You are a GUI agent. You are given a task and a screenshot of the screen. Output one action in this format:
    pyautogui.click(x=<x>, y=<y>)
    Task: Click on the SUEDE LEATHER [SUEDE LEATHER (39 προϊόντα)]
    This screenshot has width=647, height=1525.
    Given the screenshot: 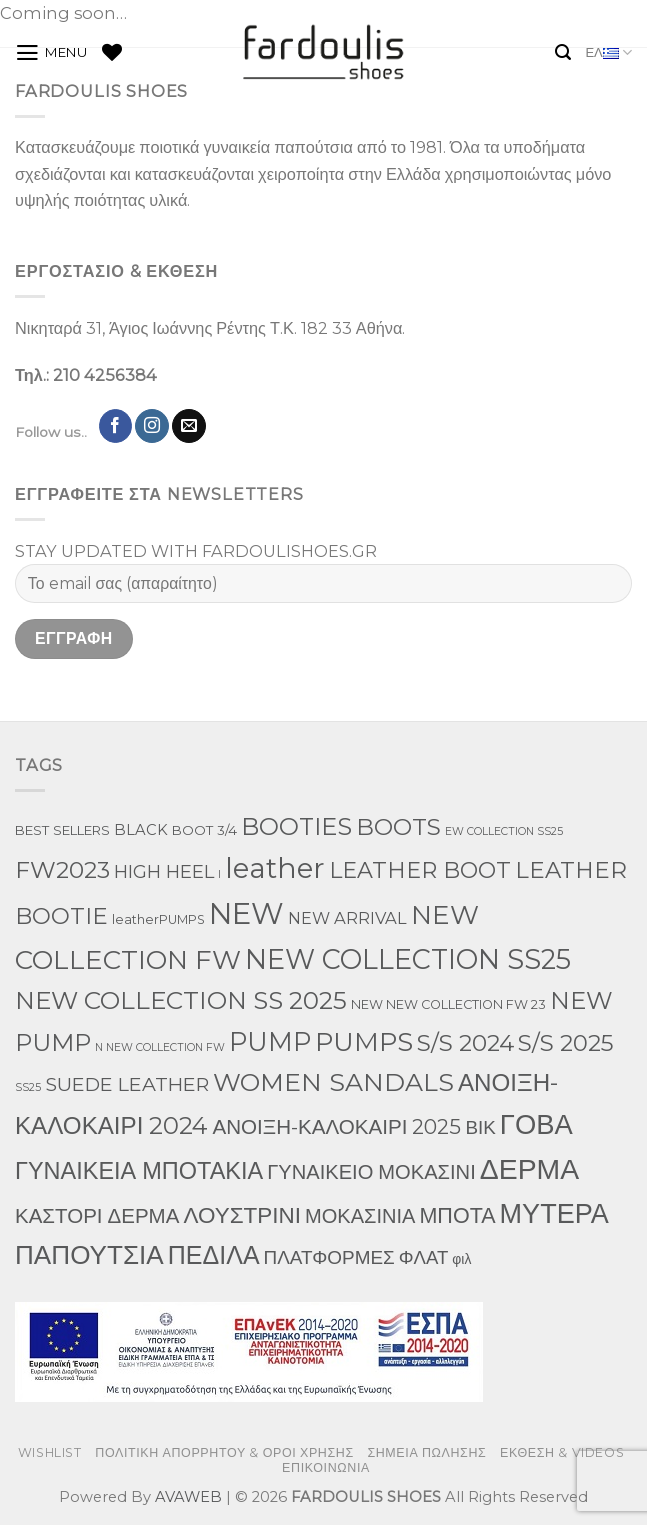 What is the action you would take?
    pyautogui.click(x=127, y=1084)
    